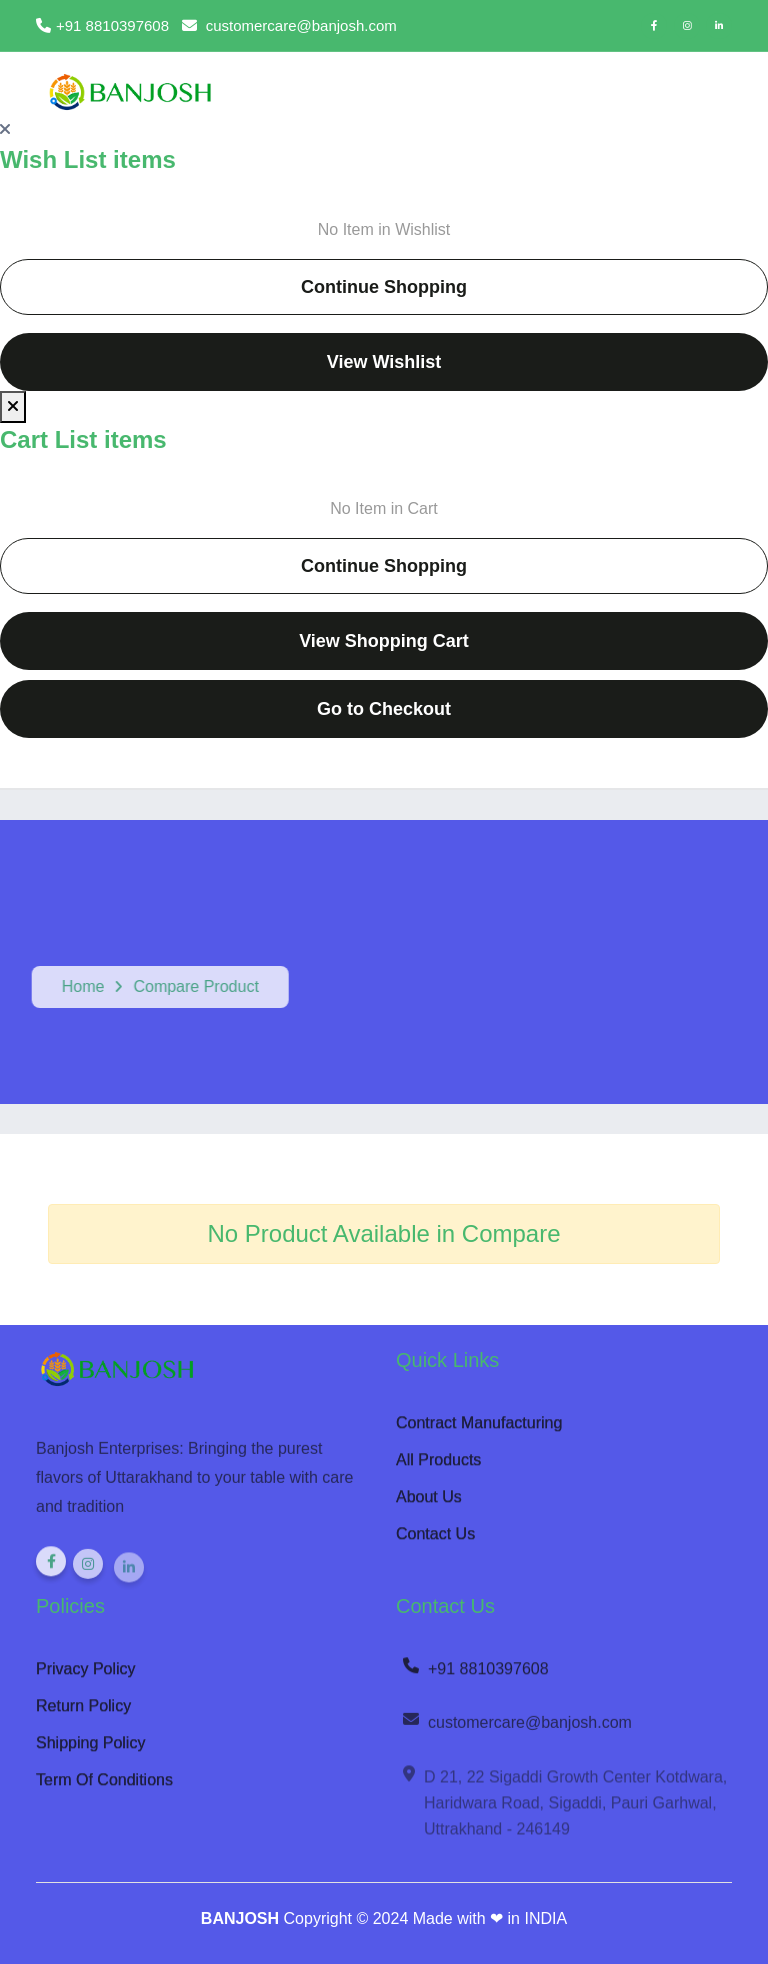 The height and width of the screenshot is (1964, 768). I want to click on Contract Manufacturing, so click(479, 1429).